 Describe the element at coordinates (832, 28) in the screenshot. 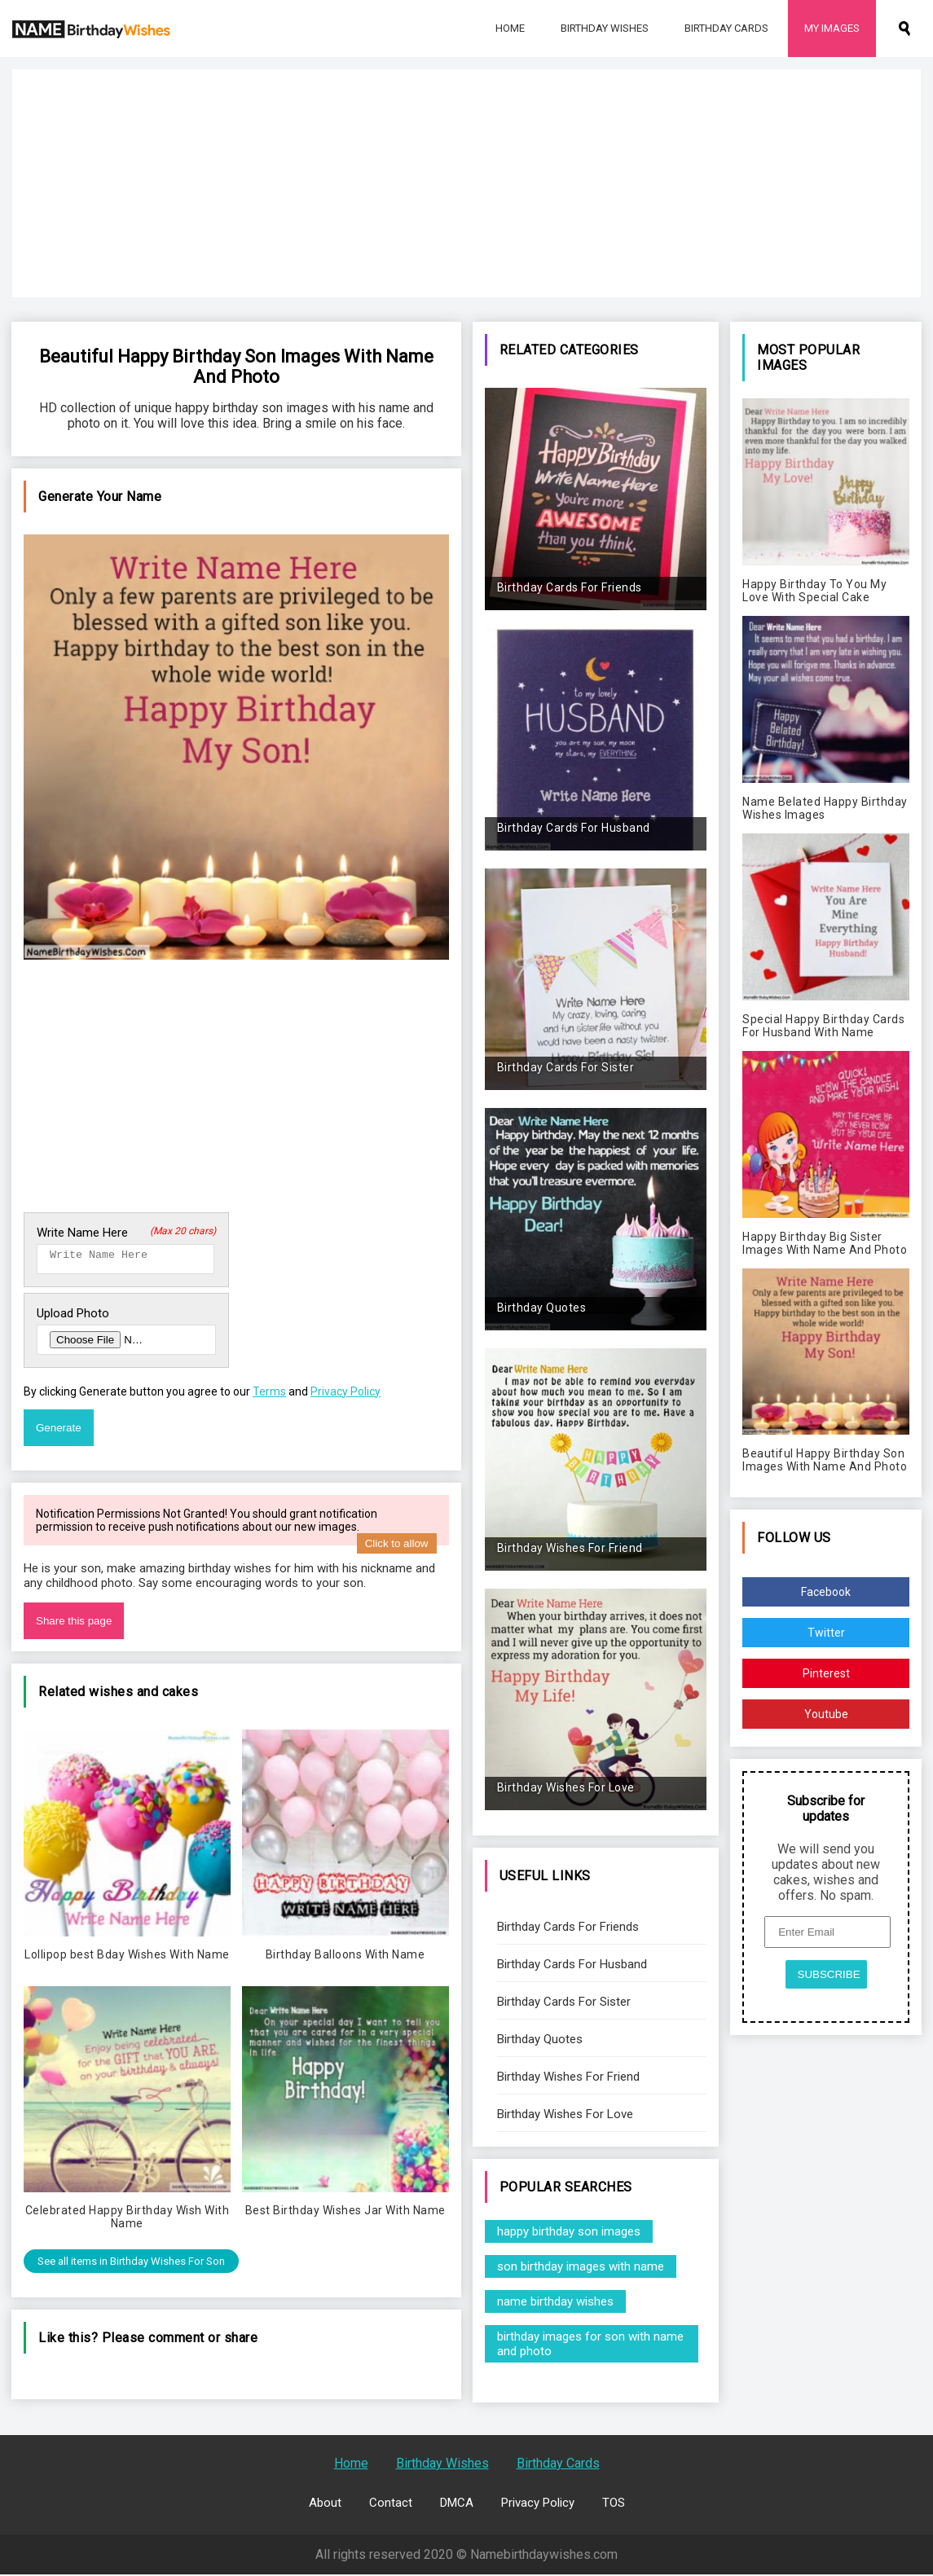

I see `My Images` at that location.